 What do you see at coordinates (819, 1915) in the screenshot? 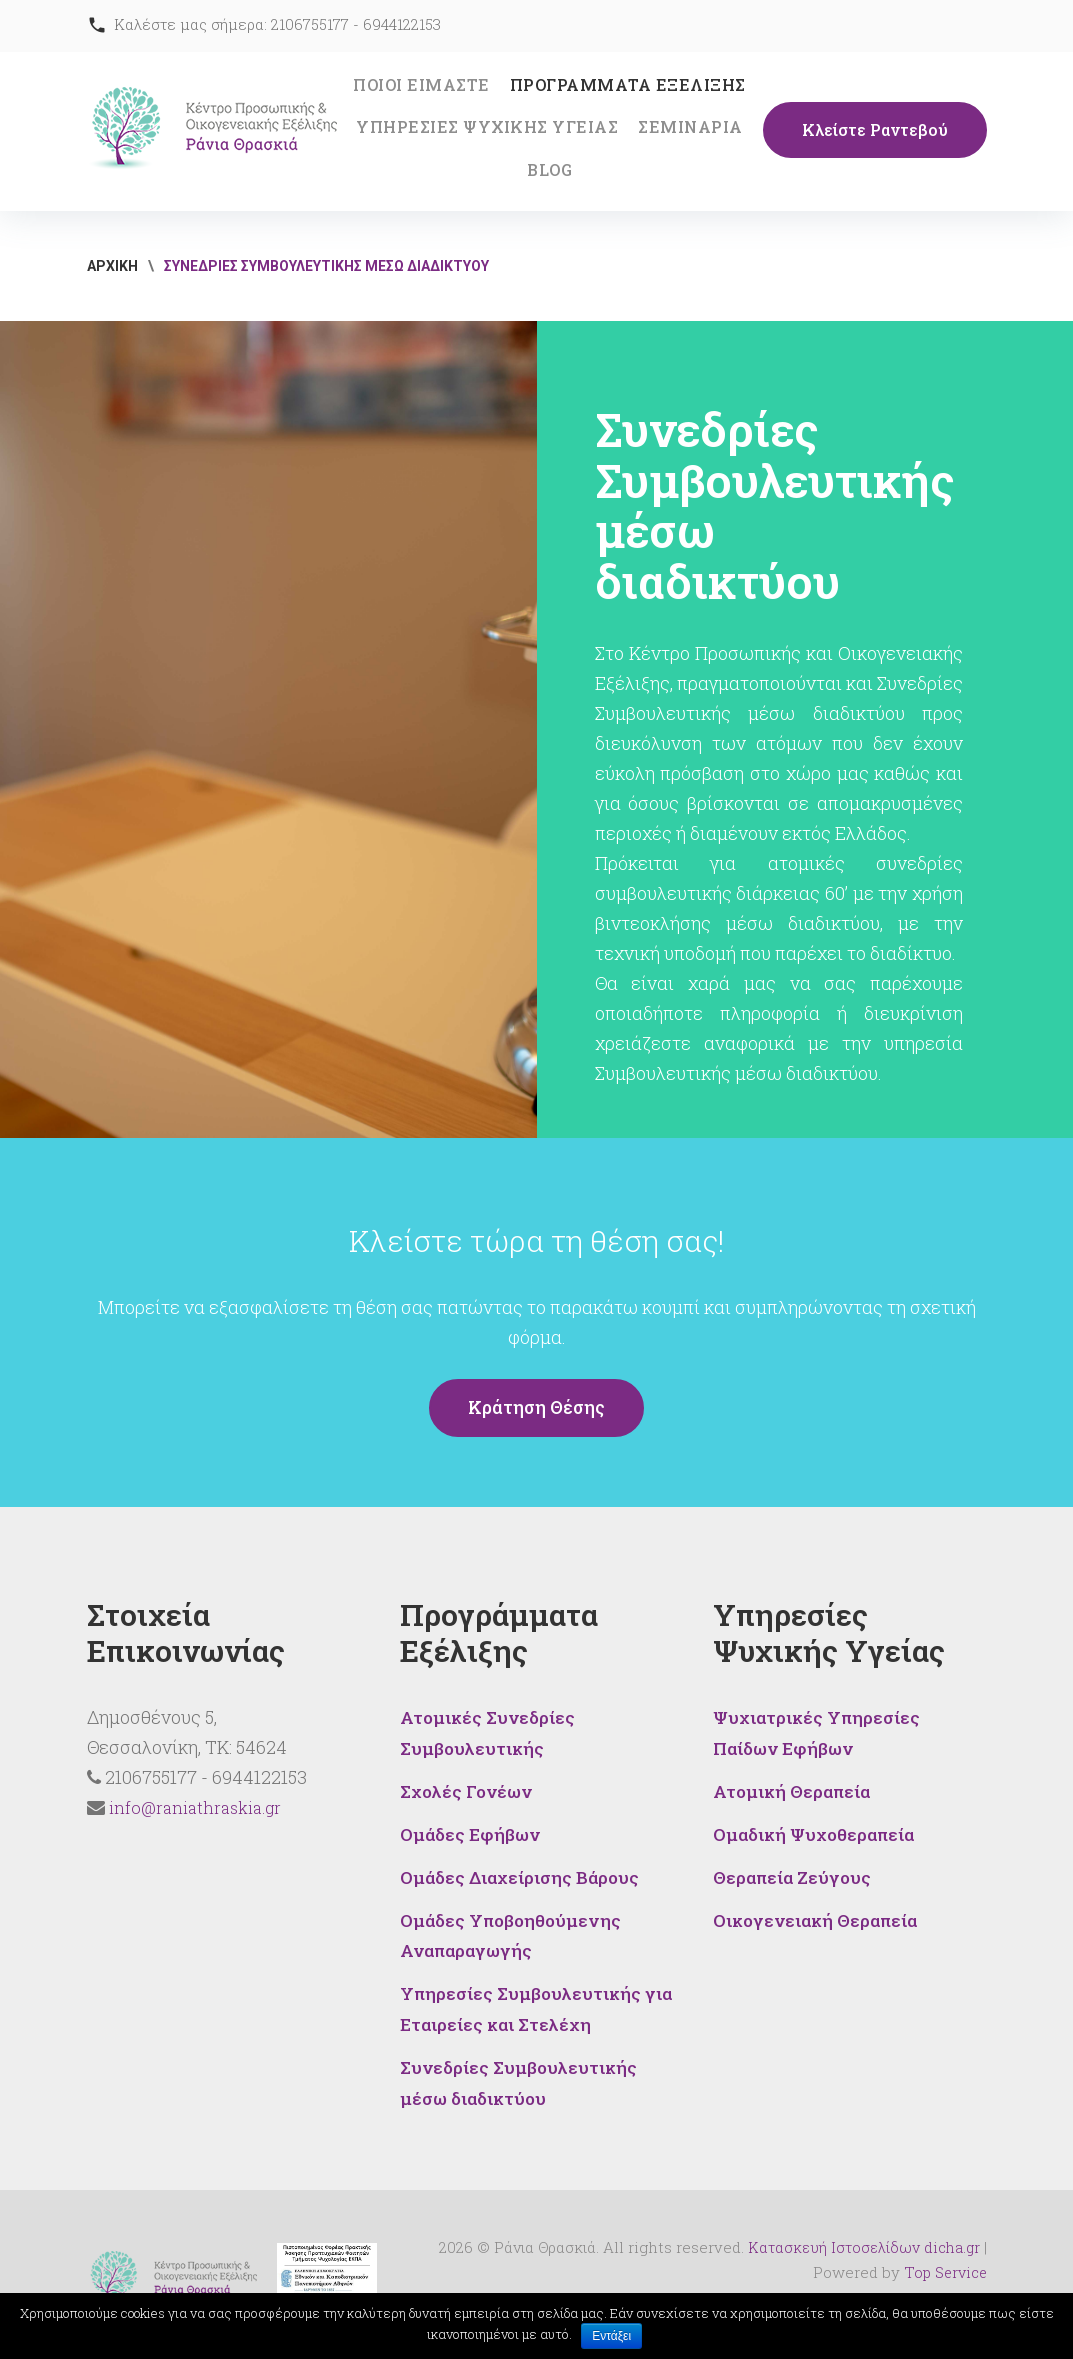
I see `Οικογενειακή Θεραπεία` at bounding box center [819, 1915].